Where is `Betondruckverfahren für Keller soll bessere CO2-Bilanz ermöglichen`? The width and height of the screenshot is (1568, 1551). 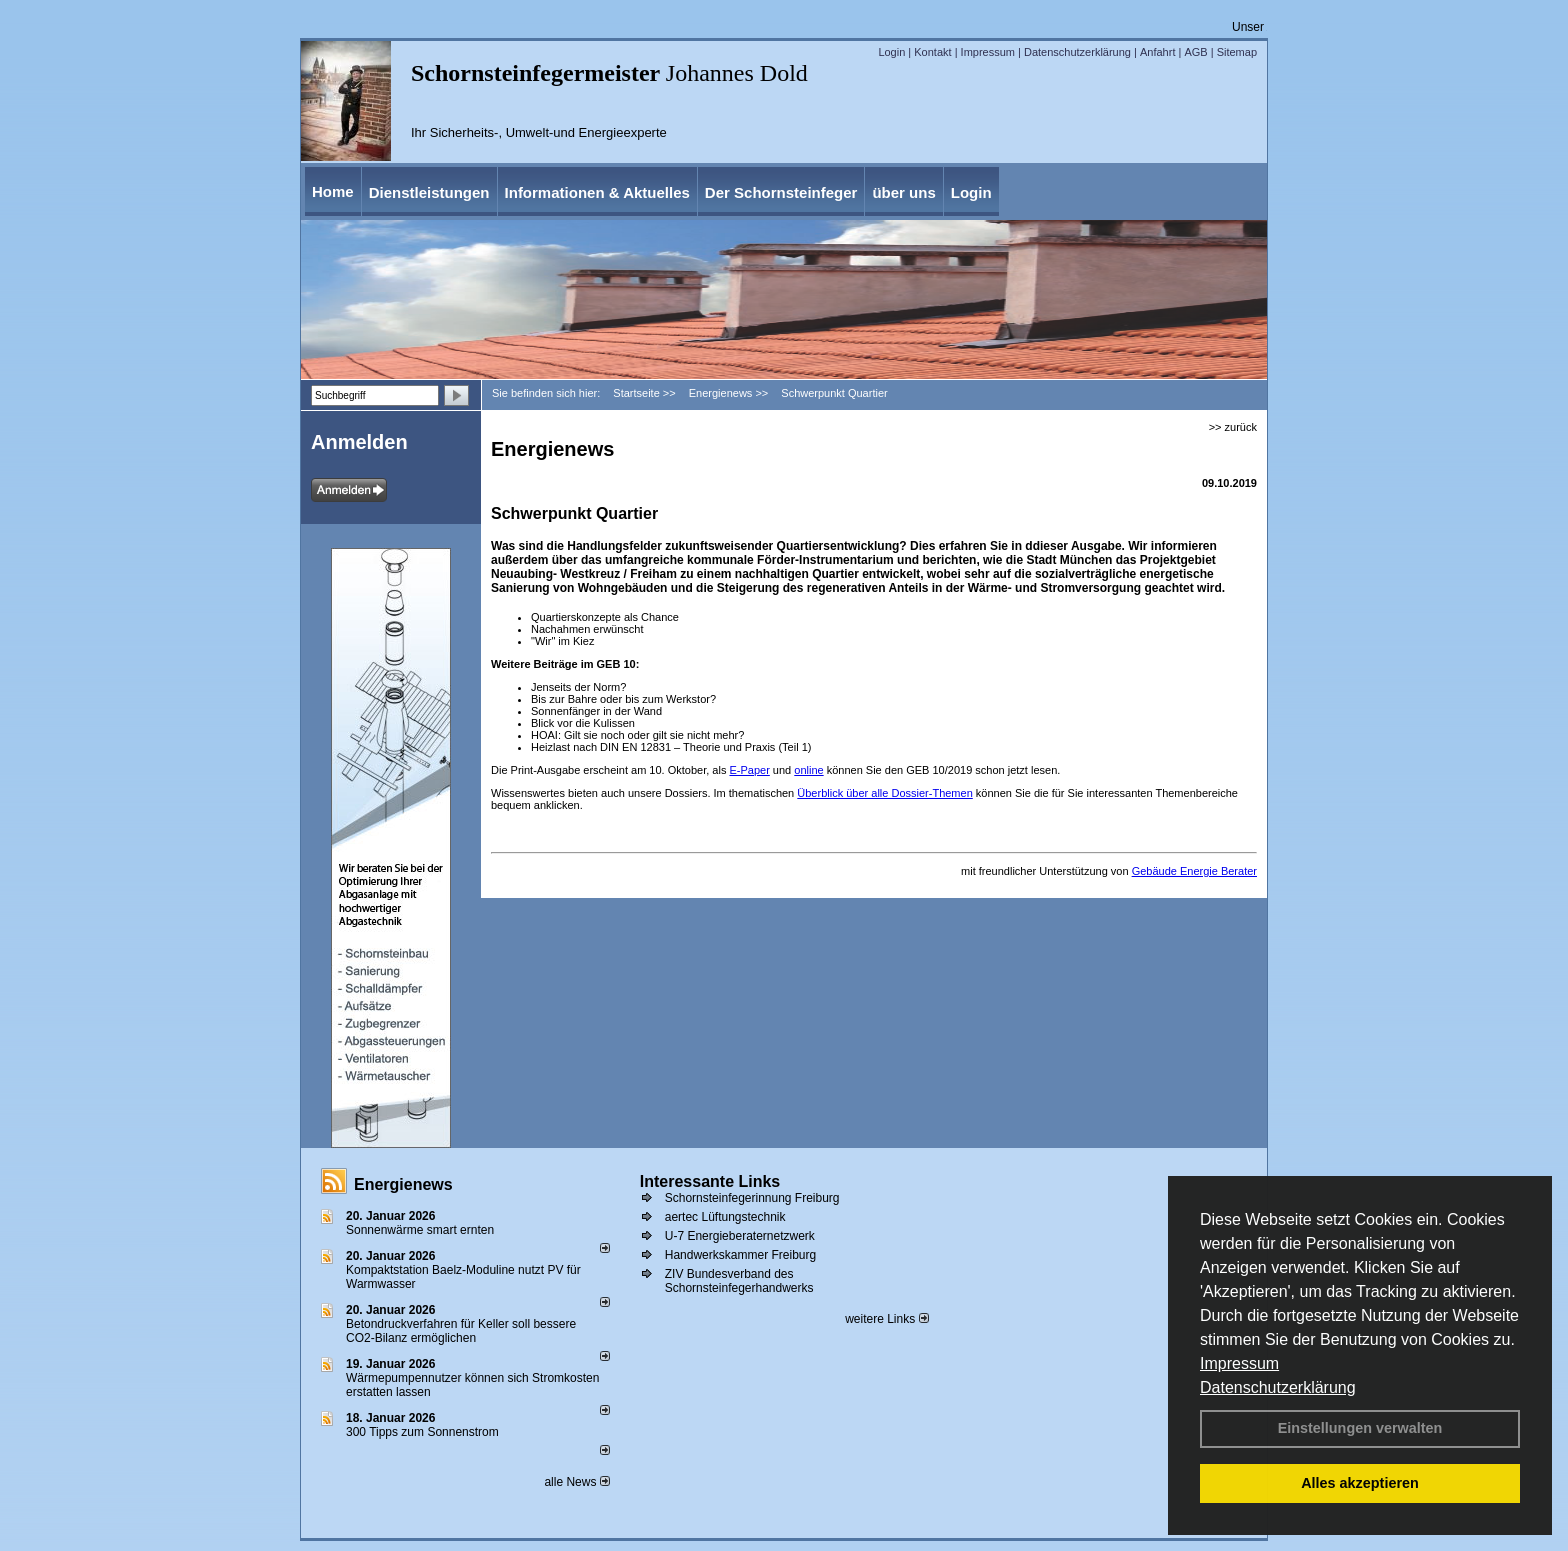 Betondruckverfahren für Keller soll bessere CO2-Bilanz ermöglichen is located at coordinates (461, 1331).